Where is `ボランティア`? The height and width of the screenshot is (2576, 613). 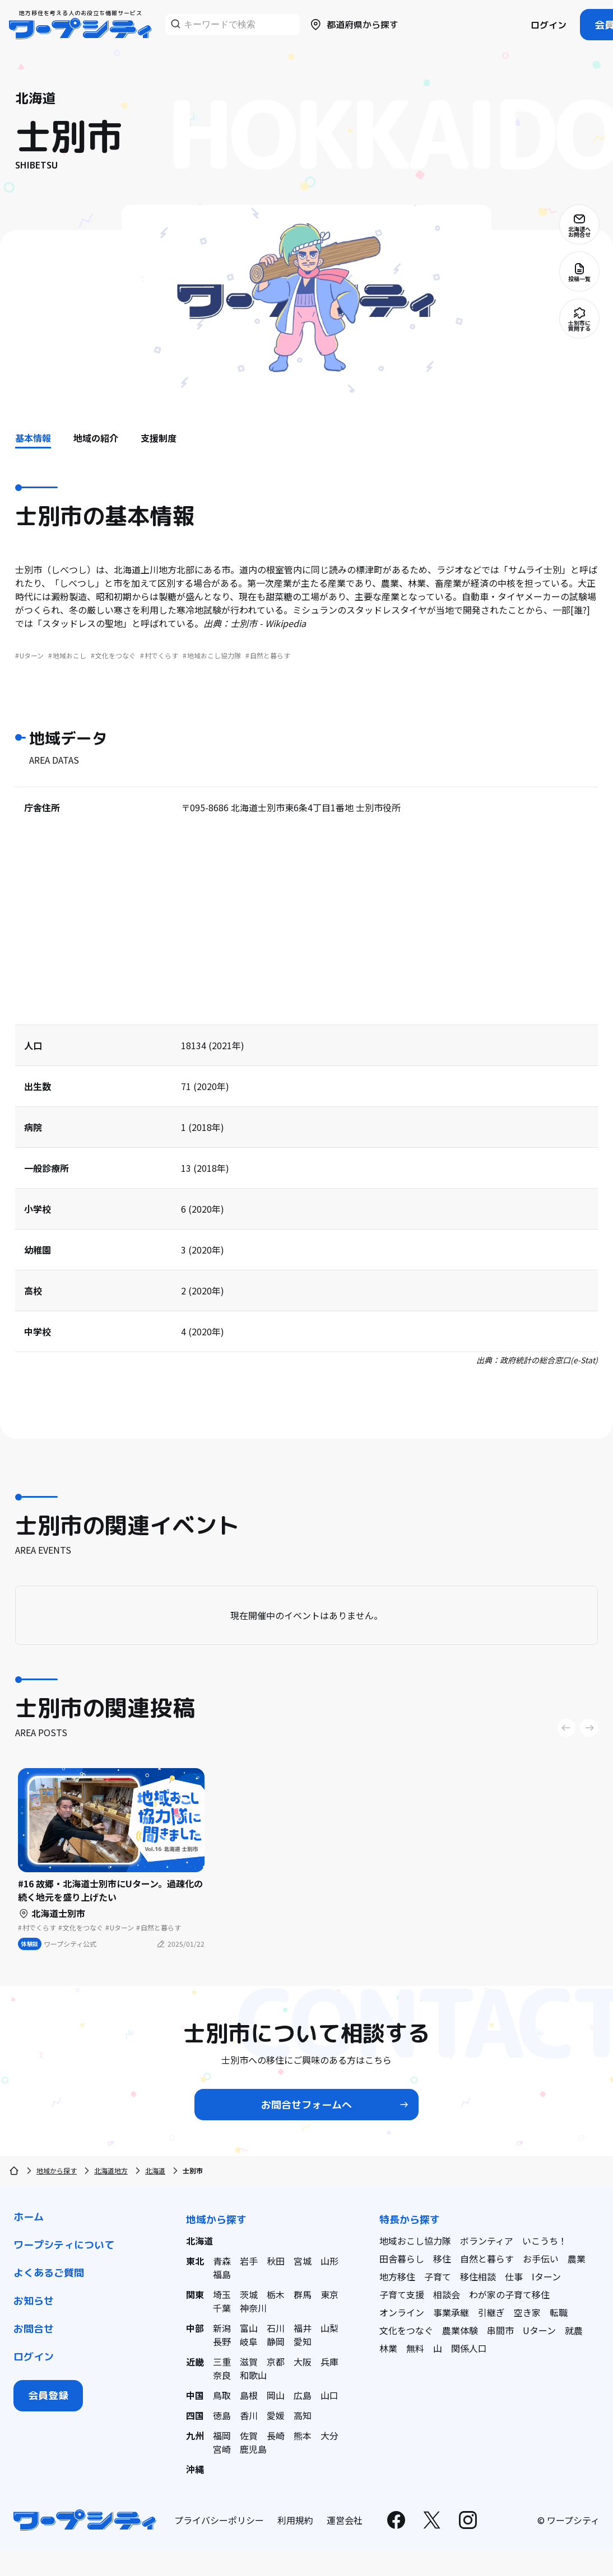 ボランティア is located at coordinates (486, 2240).